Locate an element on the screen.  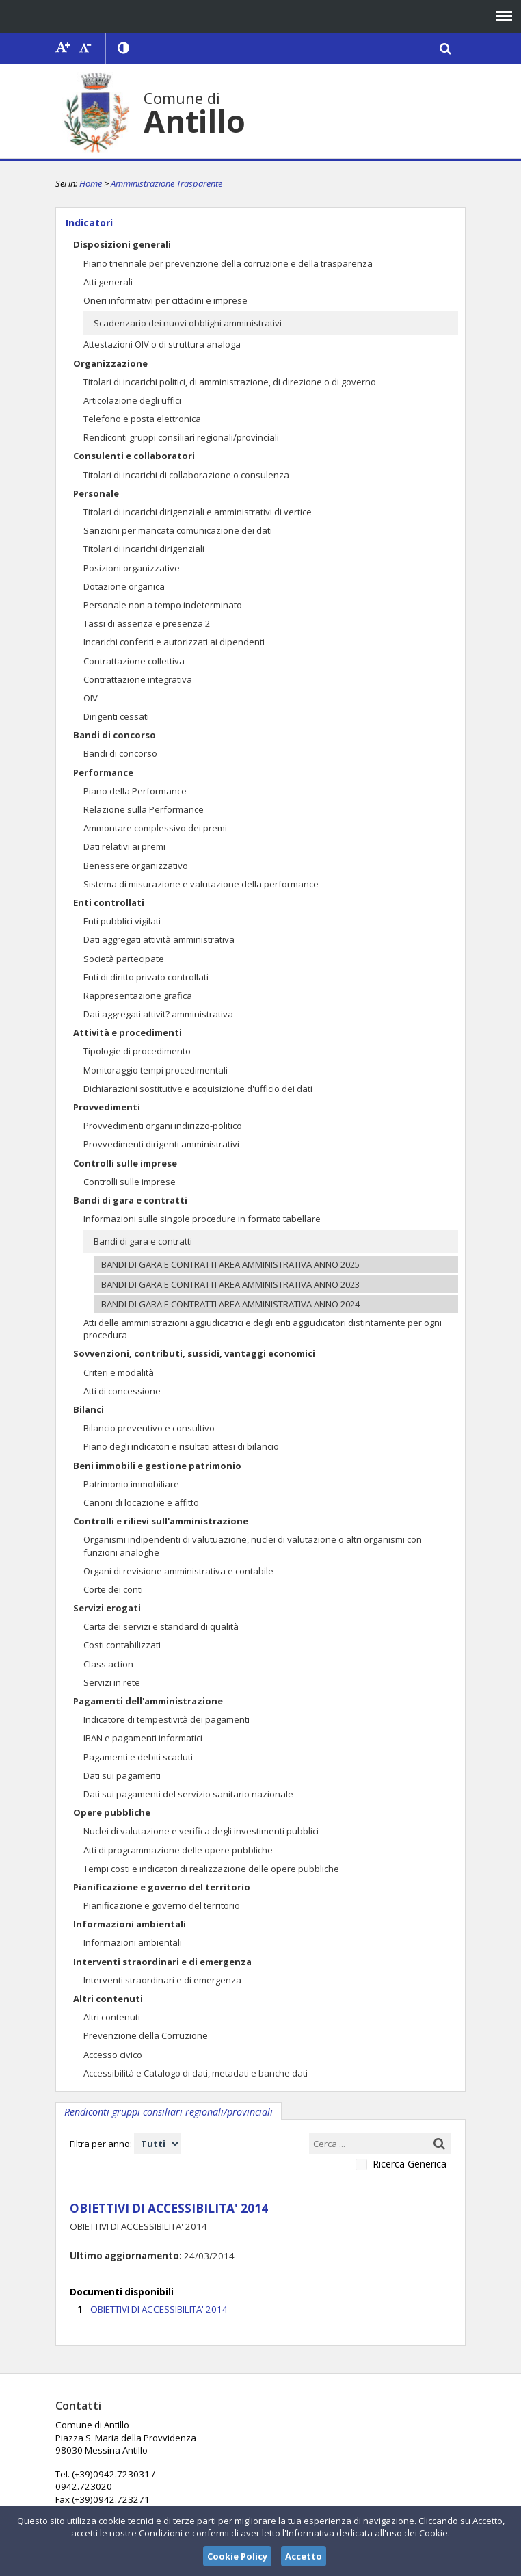
Sovvenzioni, contributi, sussidi, vantaggi economici is located at coordinates (194, 1353).